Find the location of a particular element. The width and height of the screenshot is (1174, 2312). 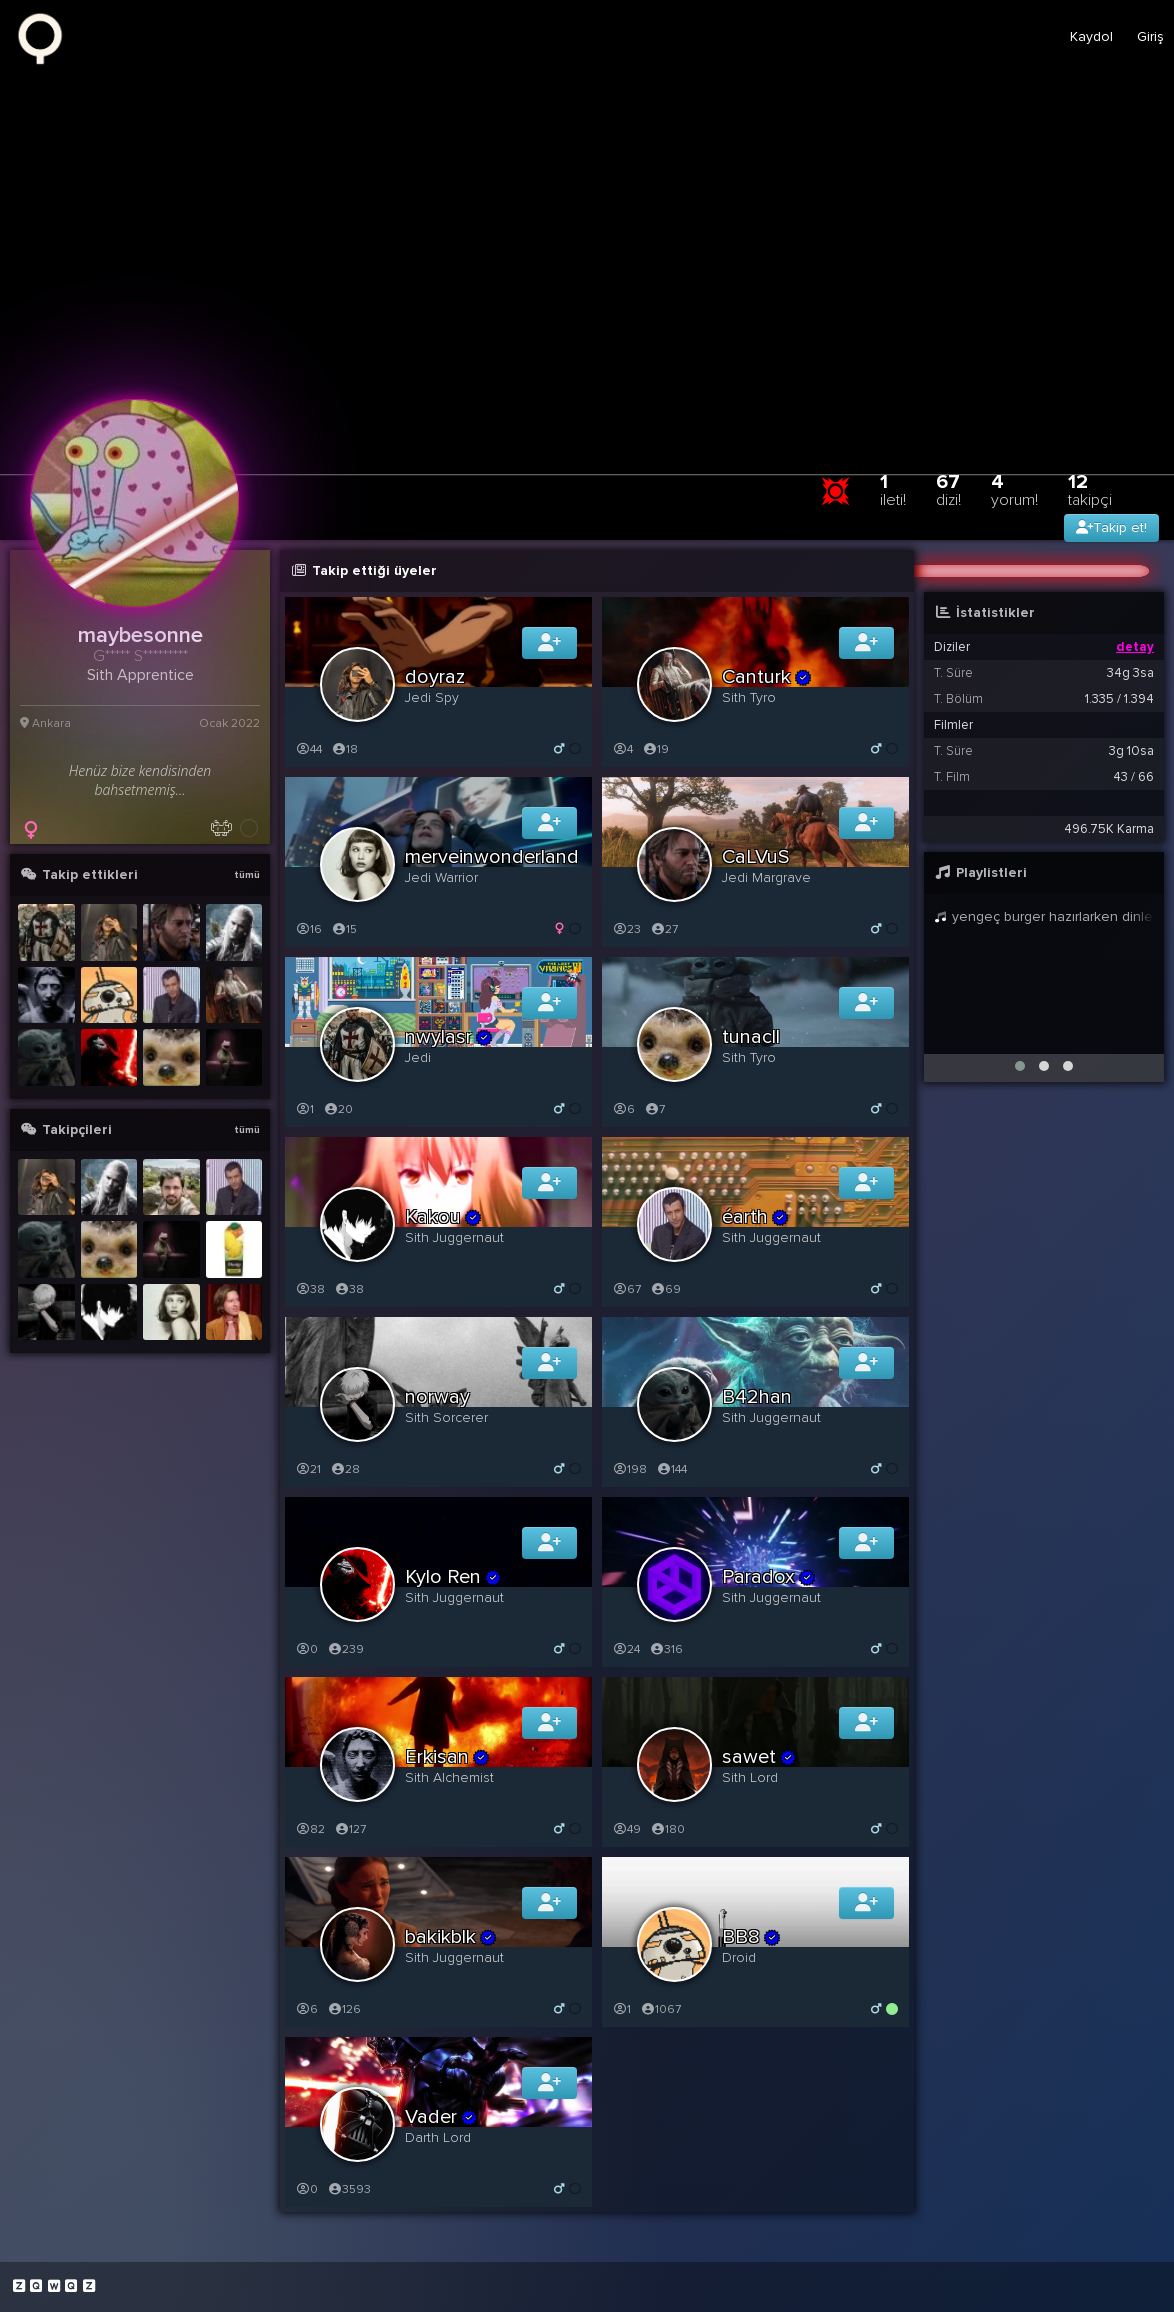

239 is located at coordinates (345, 1649).